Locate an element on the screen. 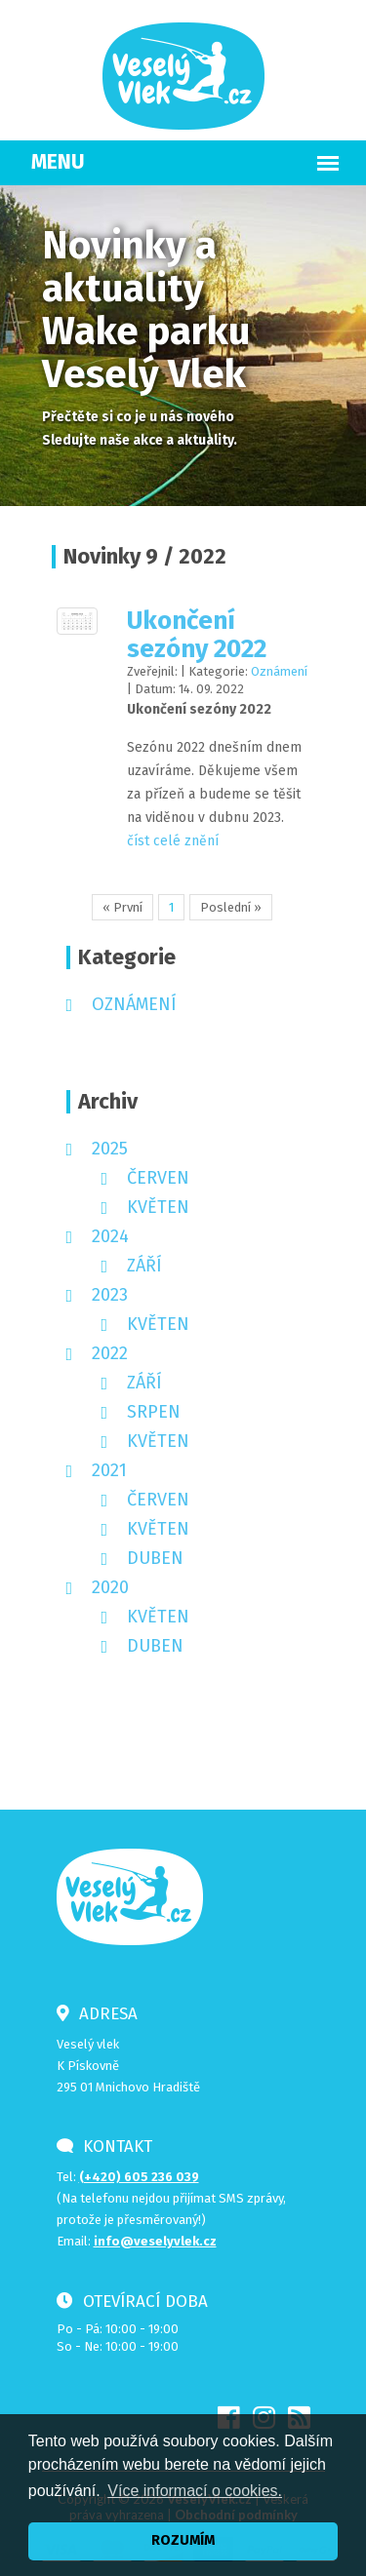 This screenshot has width=366, height=2576. Více informací o cookies. [button] is located at coordinates (194, 2490).